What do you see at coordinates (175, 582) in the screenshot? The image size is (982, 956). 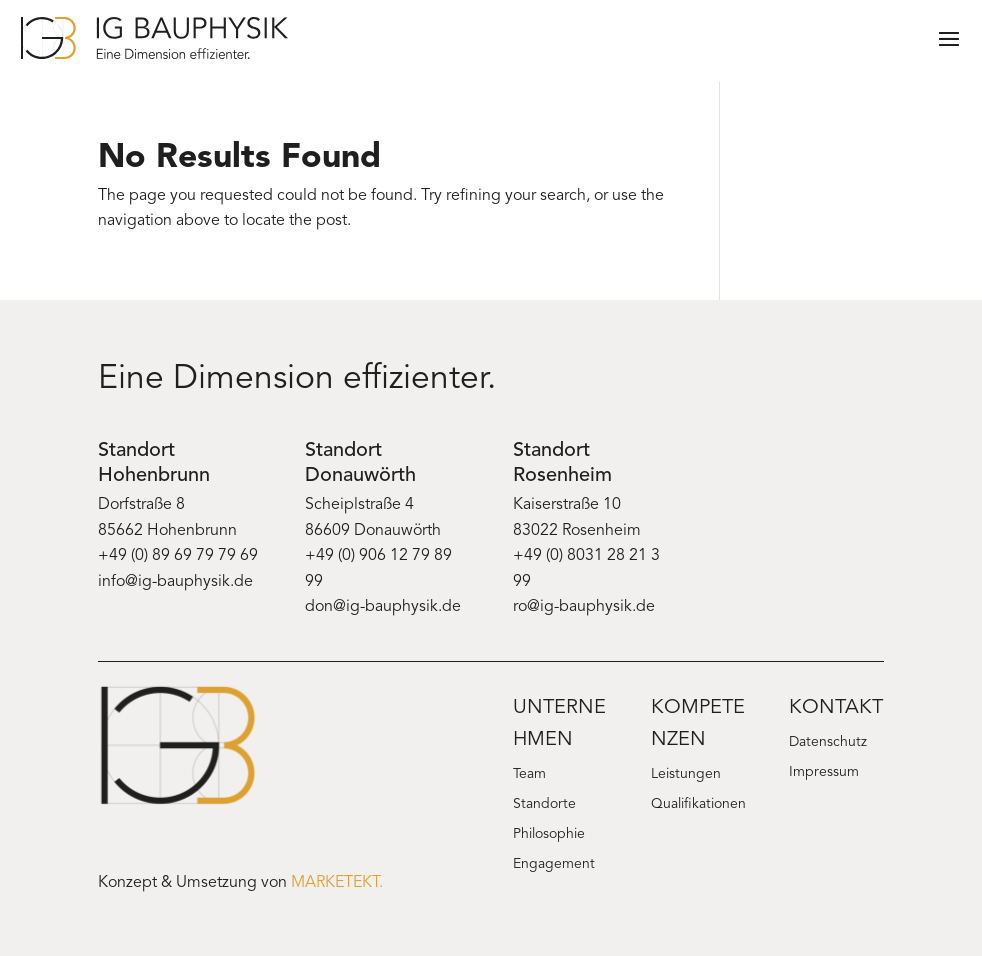 I see `info@ig-bauphysik.de` at bounding box center [175, 582].